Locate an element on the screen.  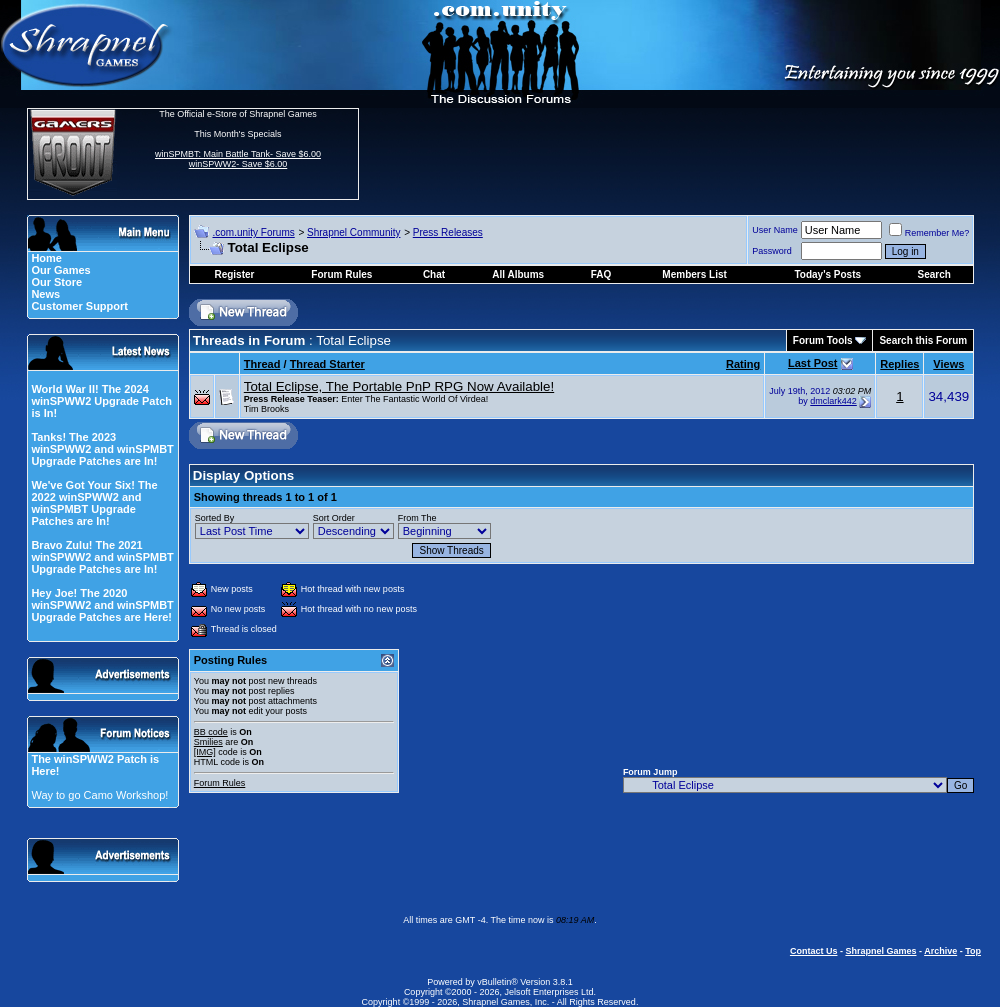
User Name is located at coordinates (775, 230).